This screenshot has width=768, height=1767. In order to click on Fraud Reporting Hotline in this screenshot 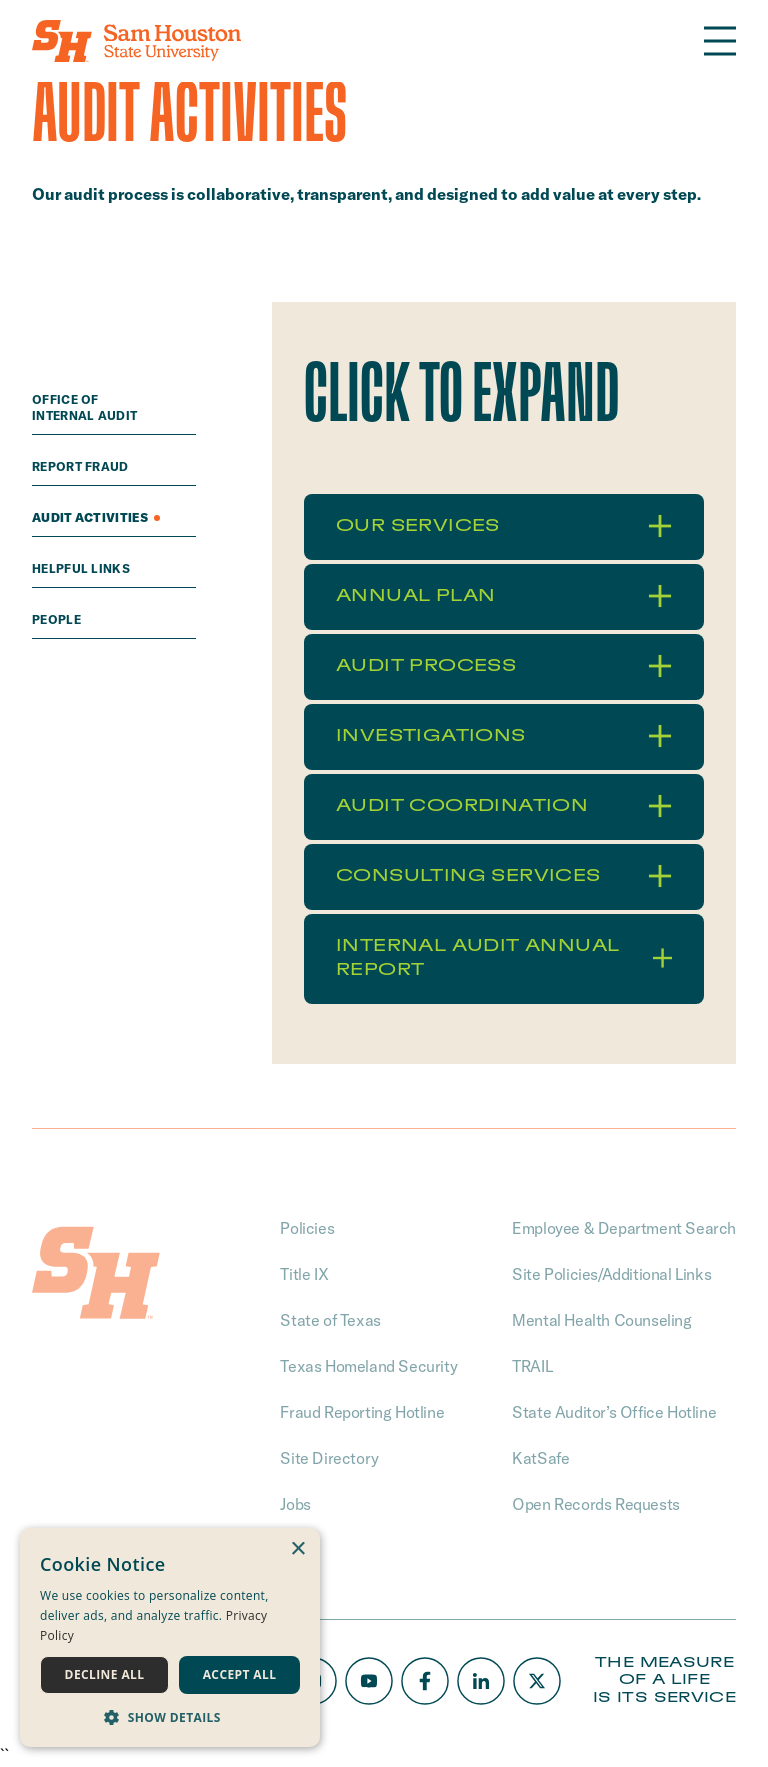, I will do `click(362, 1412)`.